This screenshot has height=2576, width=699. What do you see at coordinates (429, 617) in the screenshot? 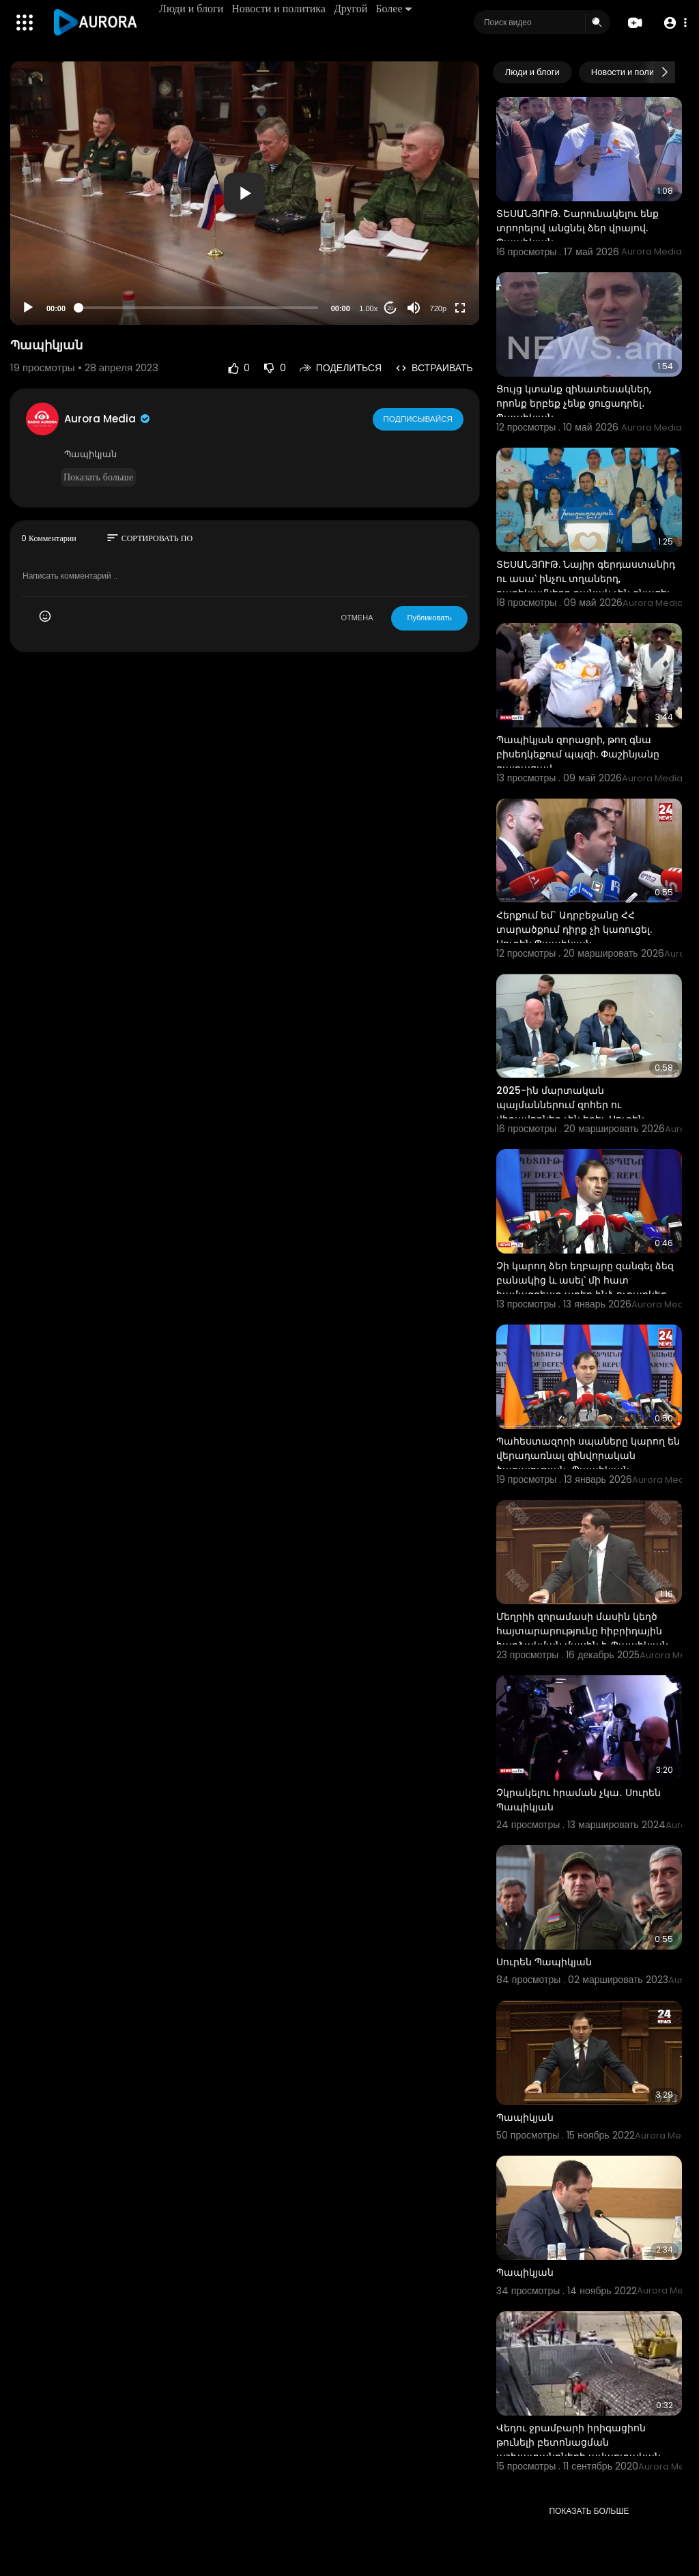
I see `Публиковать` at bounding box center [429, 617].